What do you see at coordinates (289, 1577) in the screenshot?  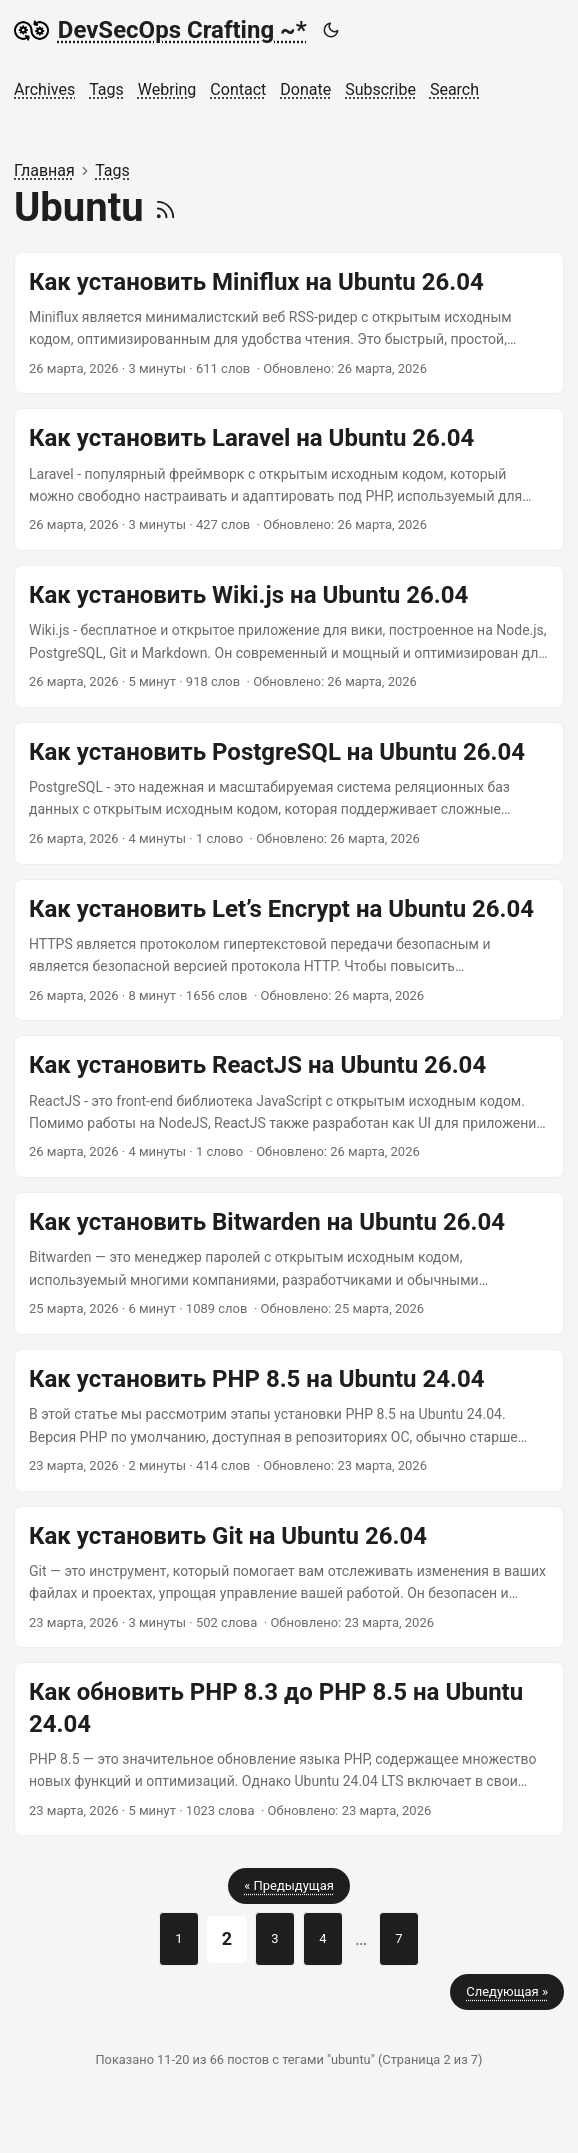 I see `[post link to Как установить Git на Ubuntu 26.04]` at bounding box center [289, 1577].